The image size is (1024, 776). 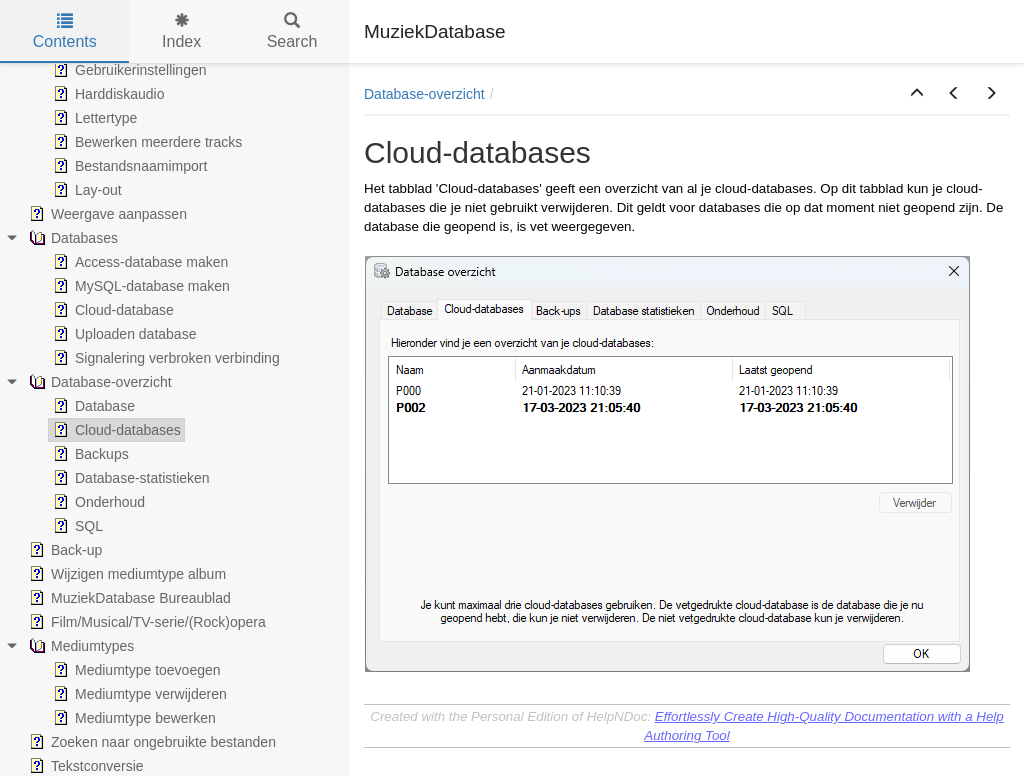 I want to click on Lettertype [treeitem], so click(x=93, y=118).